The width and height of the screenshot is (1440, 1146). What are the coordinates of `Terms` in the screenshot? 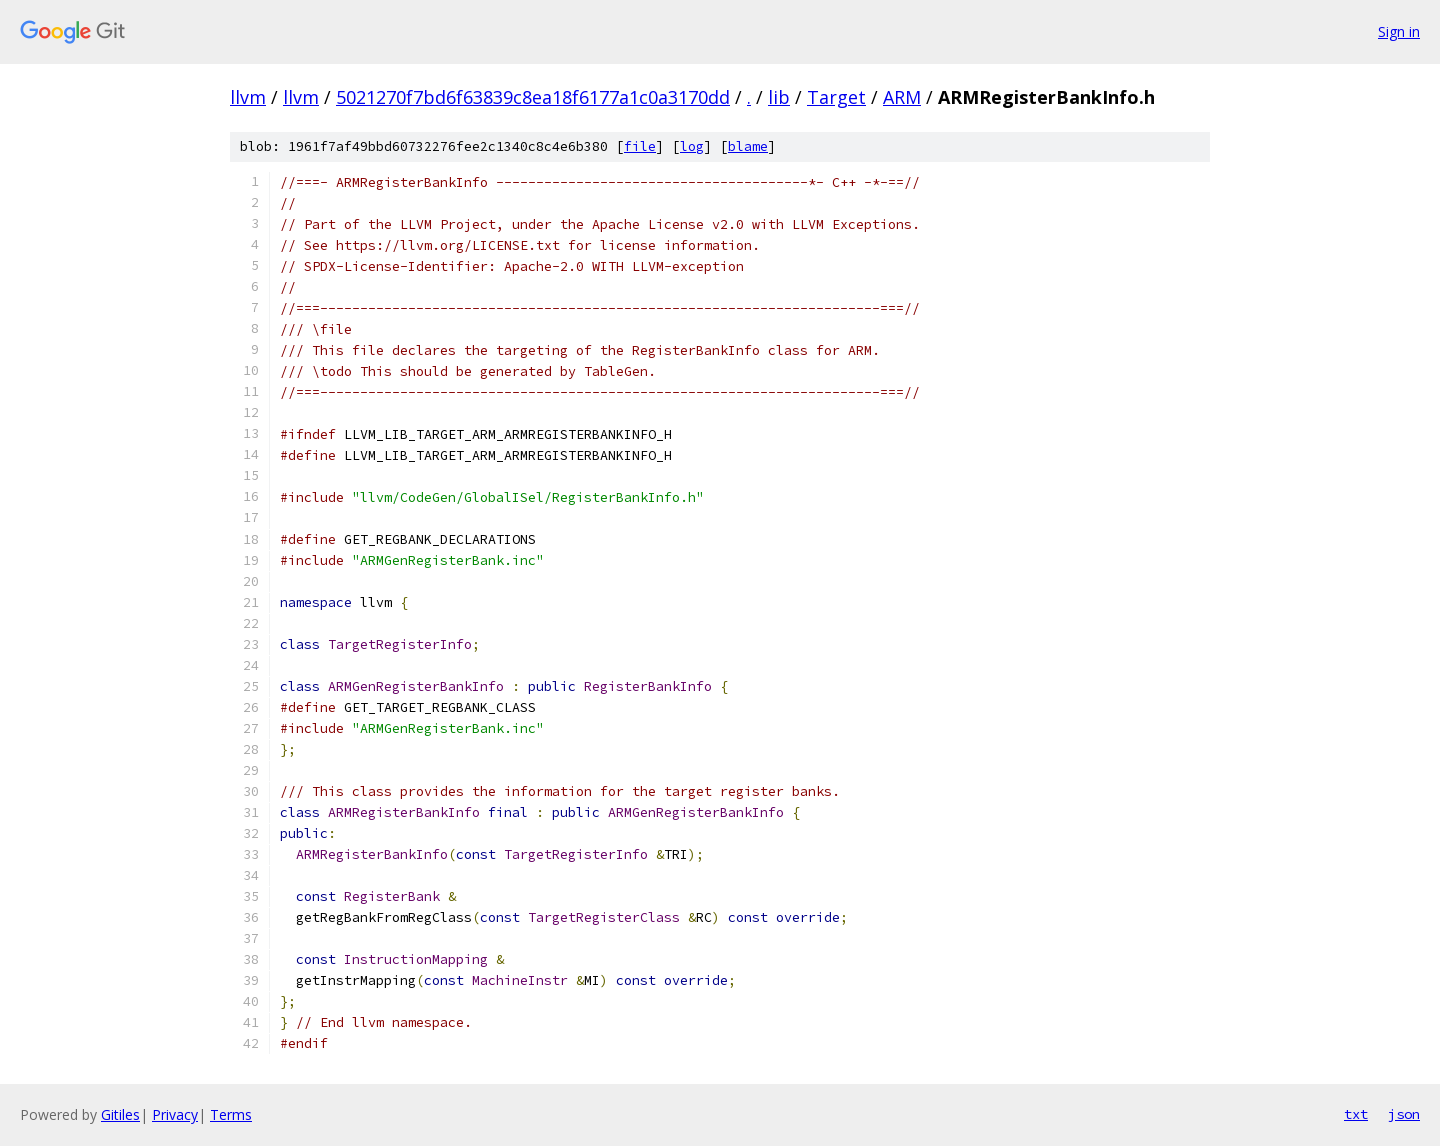 It's located at (231, 1114).